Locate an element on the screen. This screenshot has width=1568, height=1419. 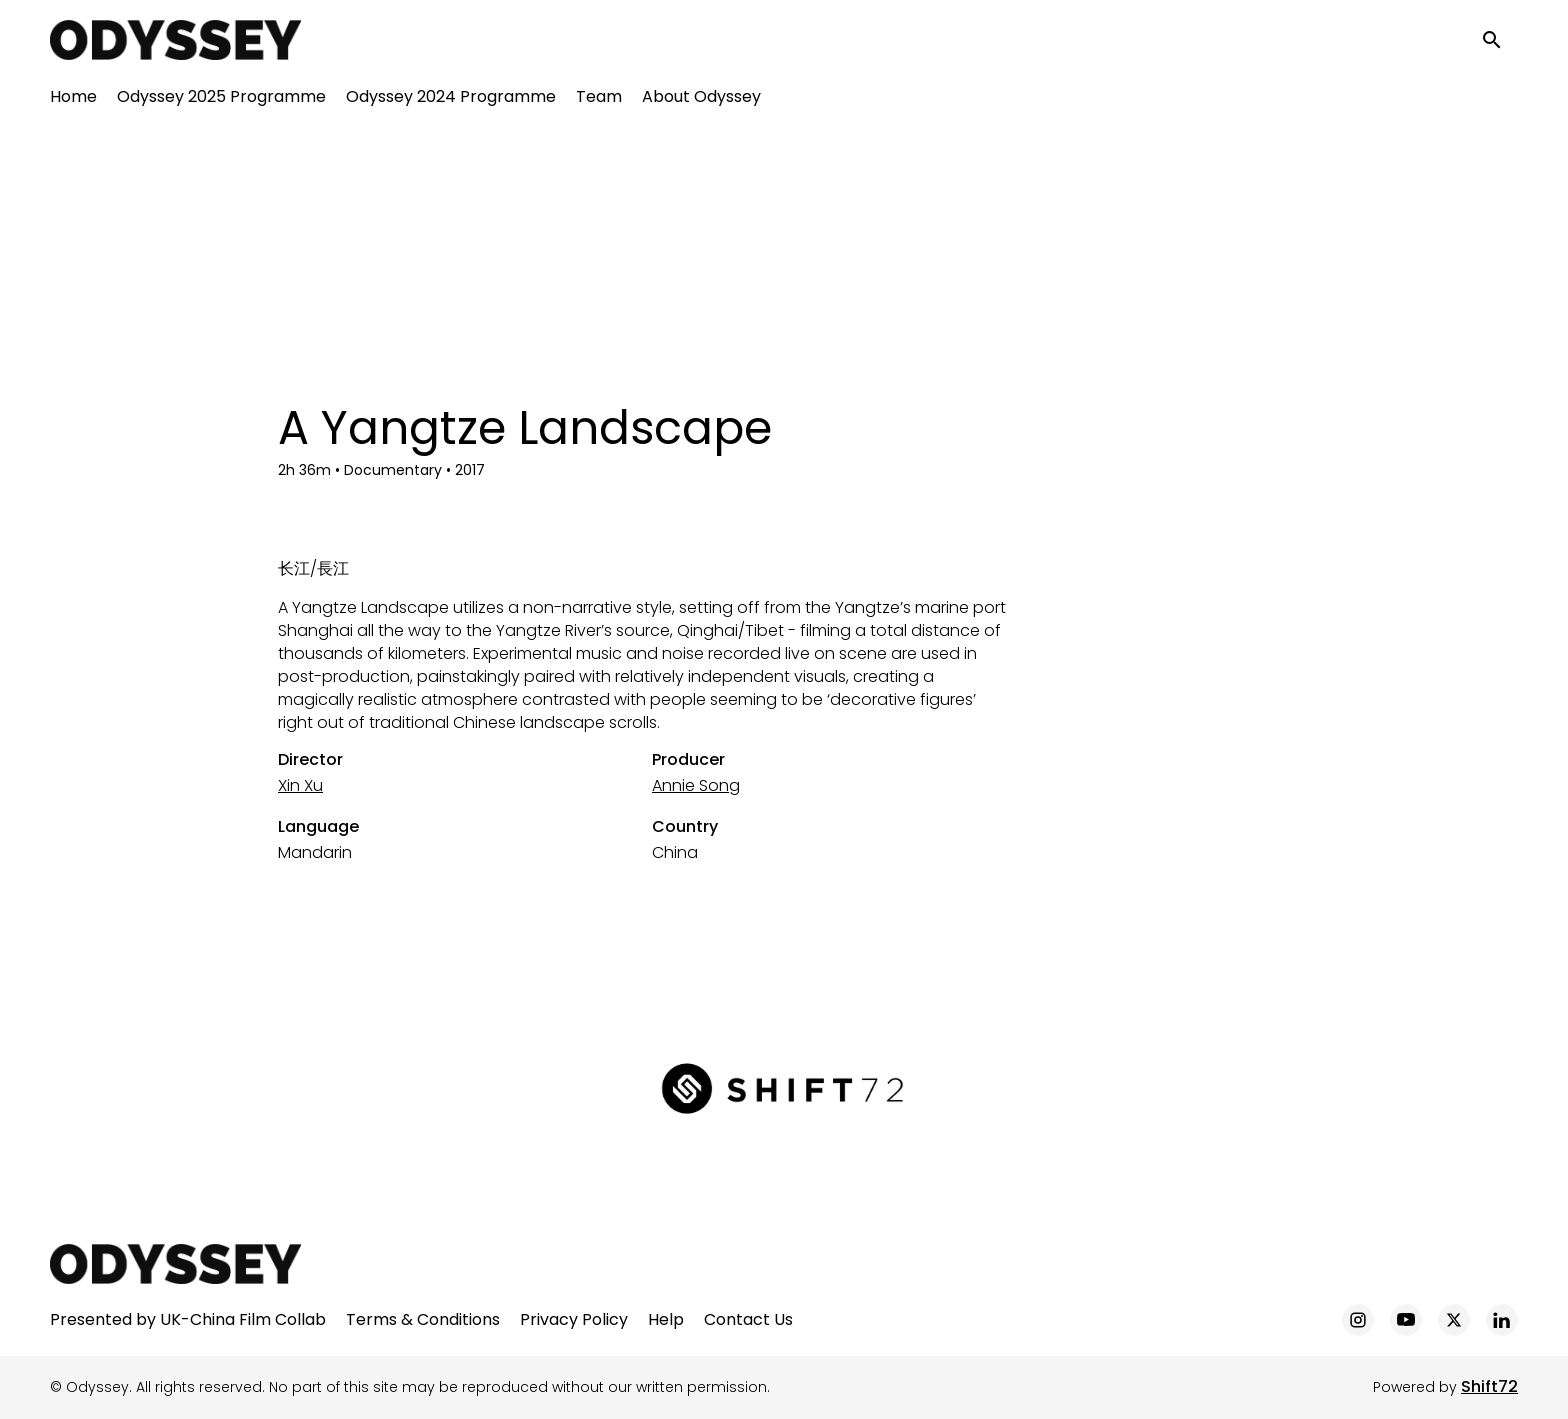
Shift72 is located at coordinates (1489, 1386).